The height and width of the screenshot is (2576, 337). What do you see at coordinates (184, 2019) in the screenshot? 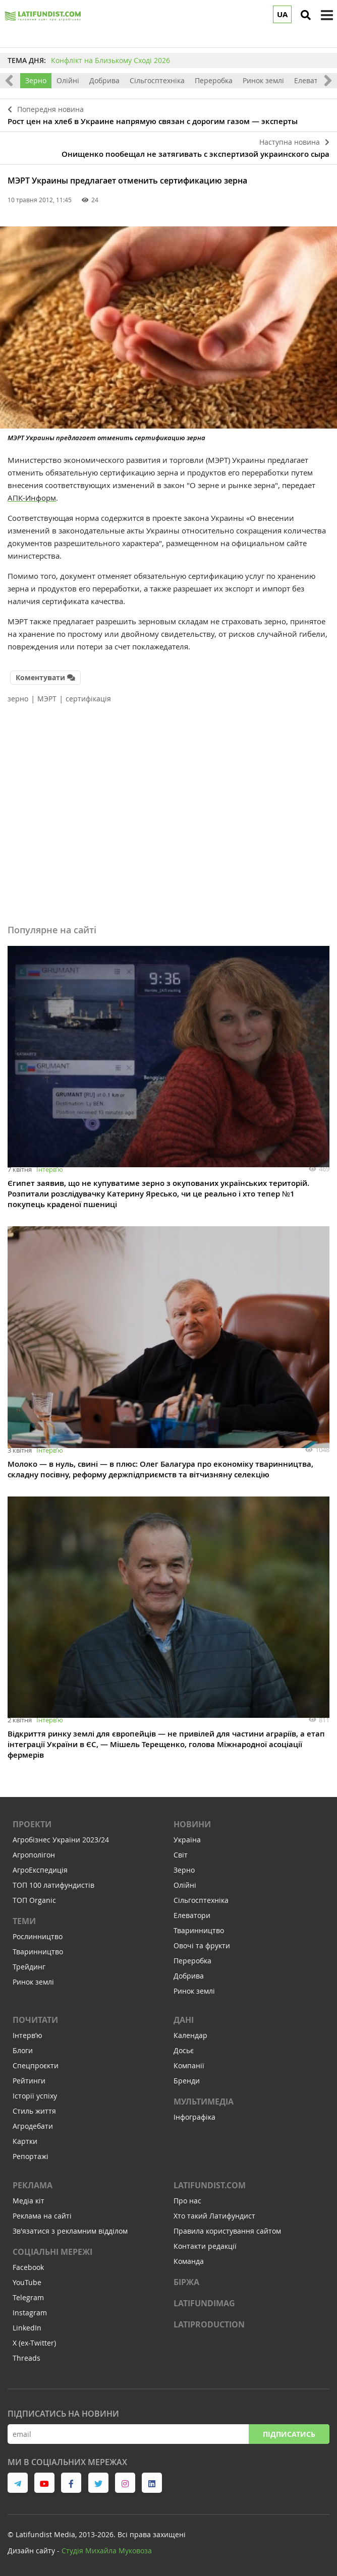
I see `Дані` at bounding box center [184, 2019].